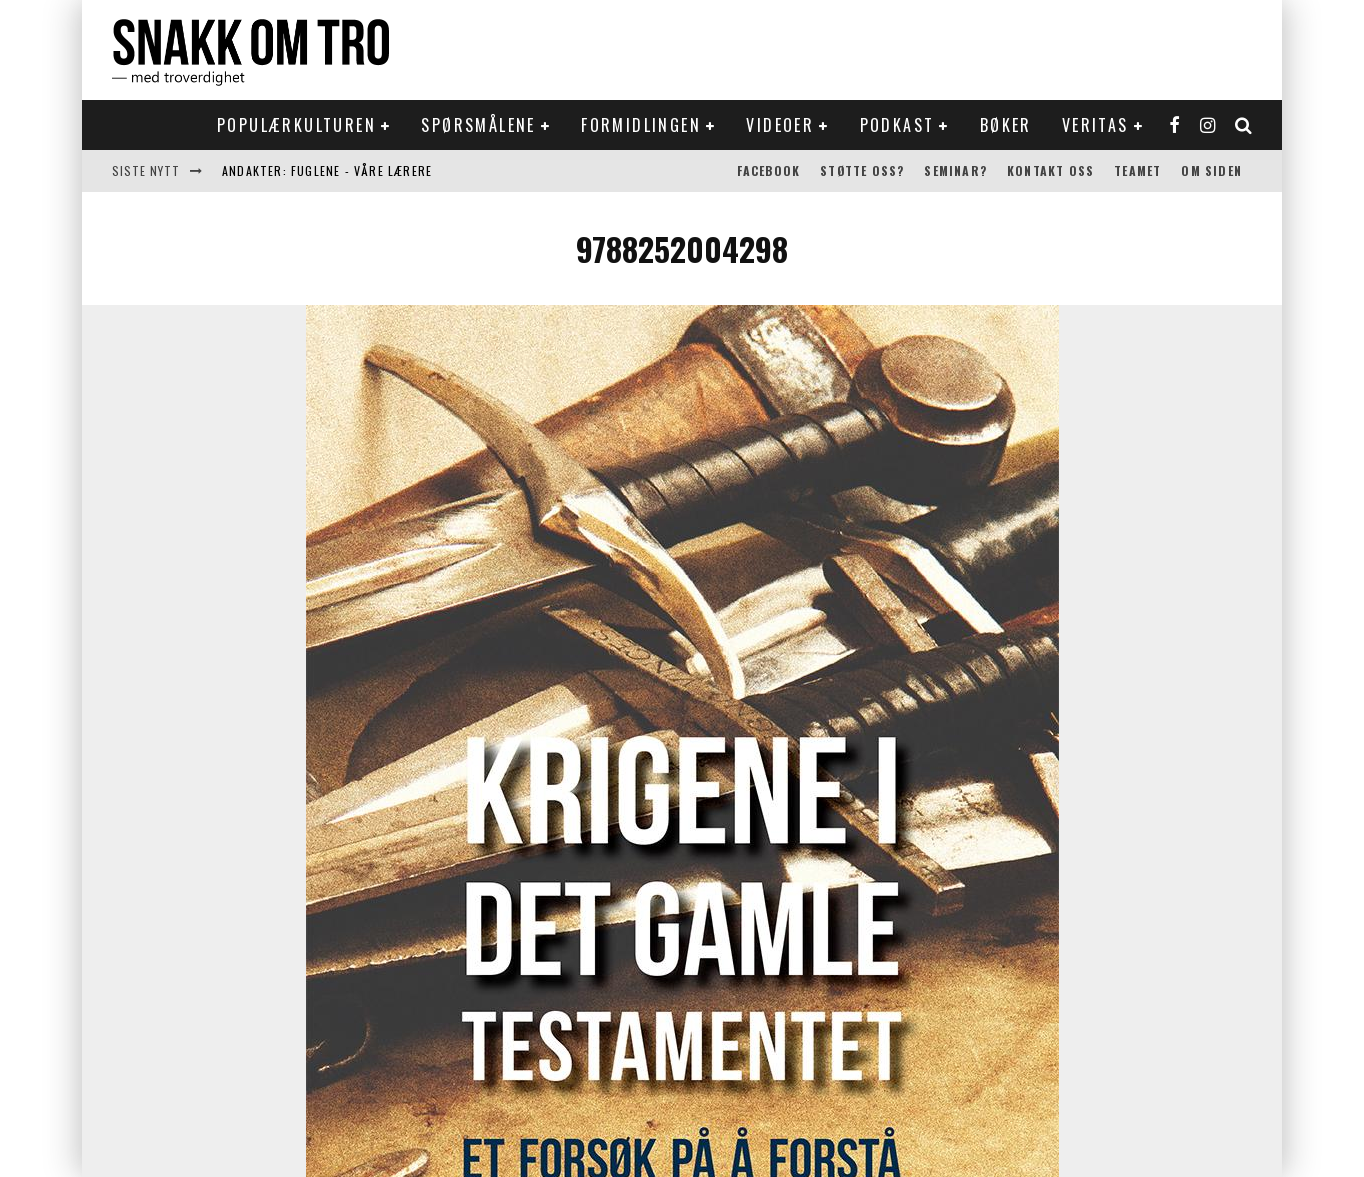 The width and height of the screenshot is (1364, 1177). Describe the element at coordinates (296, 125) in the screenshot. I see `Populærkulturen` at that location.